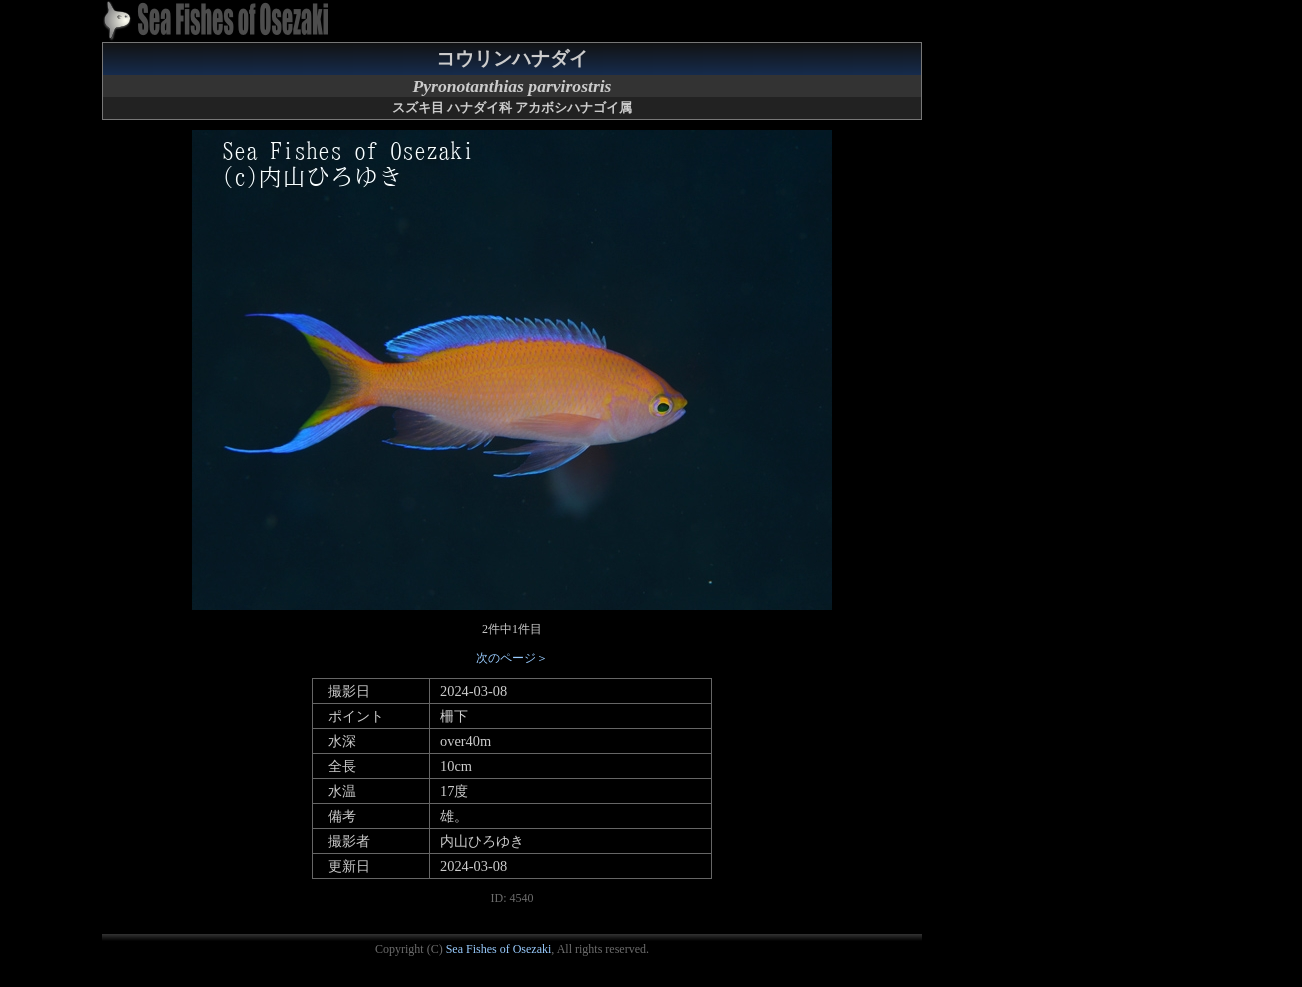  I want to click on 次のページ＞, so click(512, 658).